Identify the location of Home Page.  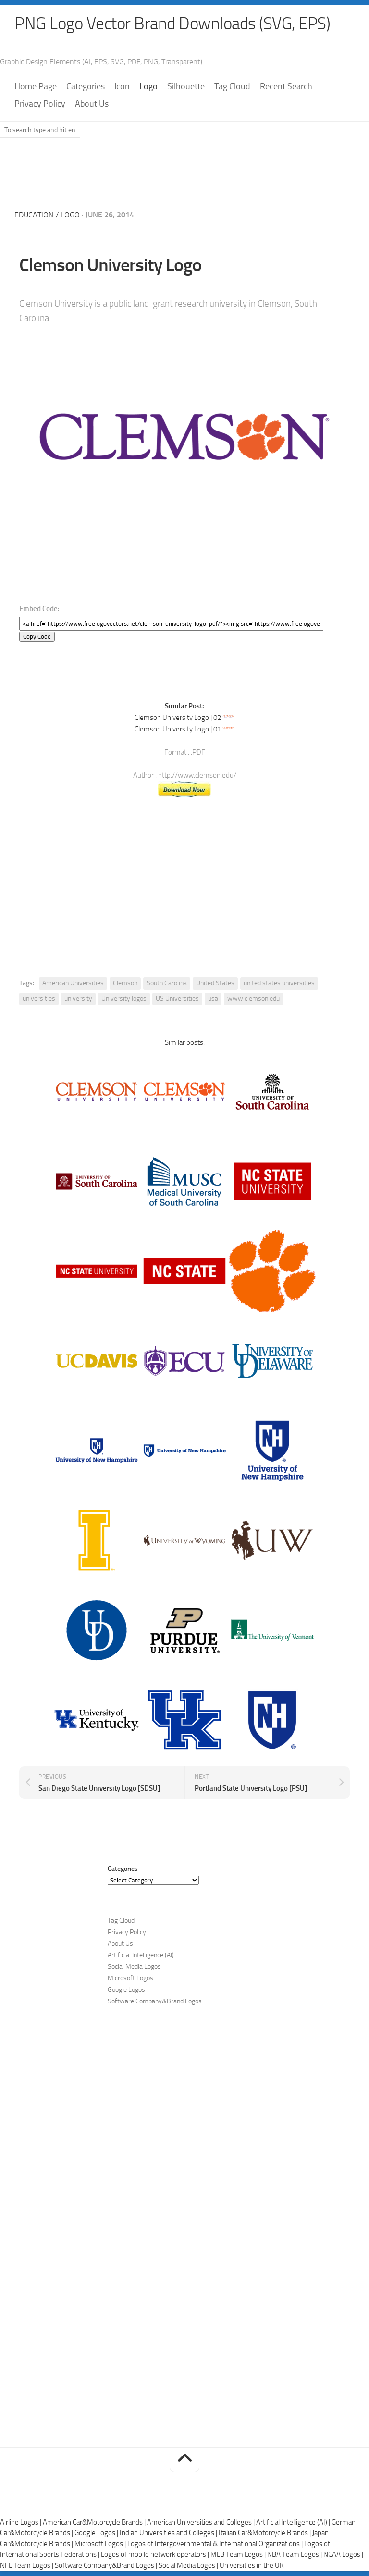
(35, 87).